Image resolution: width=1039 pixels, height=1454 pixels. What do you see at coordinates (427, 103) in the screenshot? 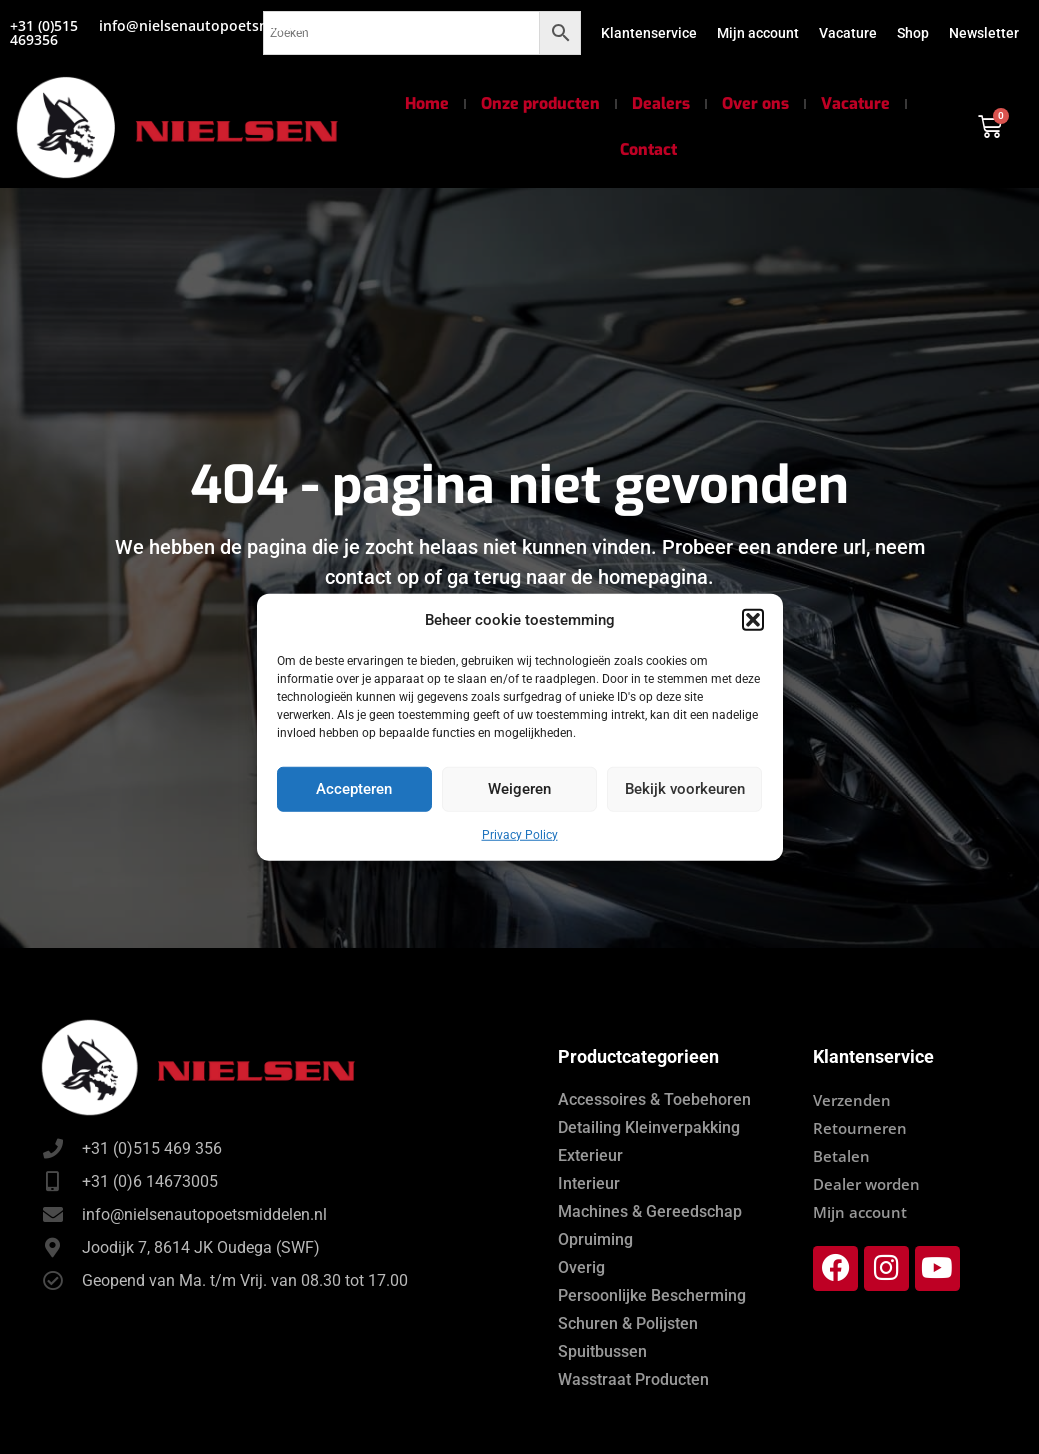
I see `Home` at bounding box center [427, 103].